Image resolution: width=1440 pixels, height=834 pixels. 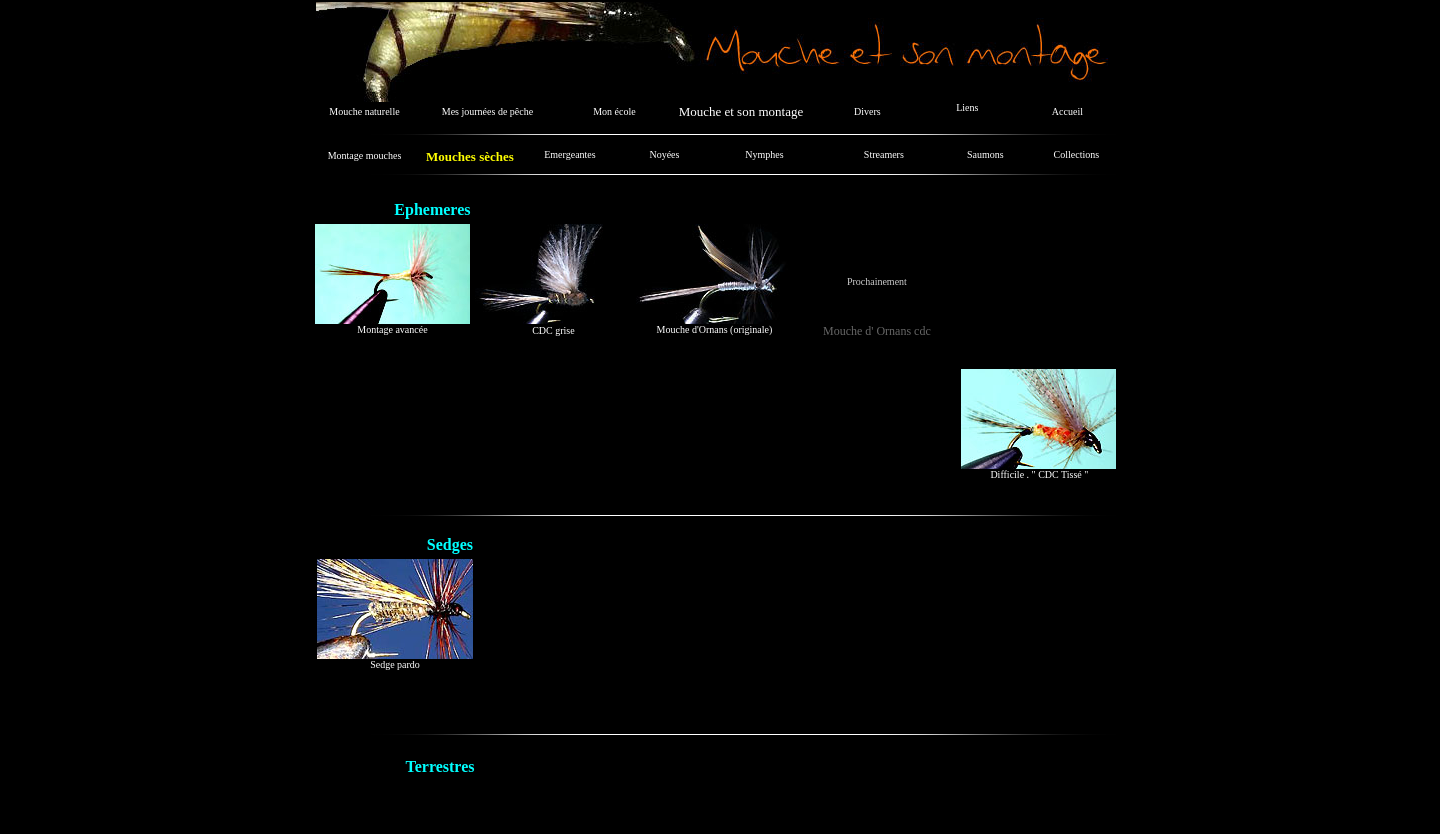 What do you see at coordinates (614, 111) in the screenshot?
I see `Mon école` at bounding box center [614, 111].